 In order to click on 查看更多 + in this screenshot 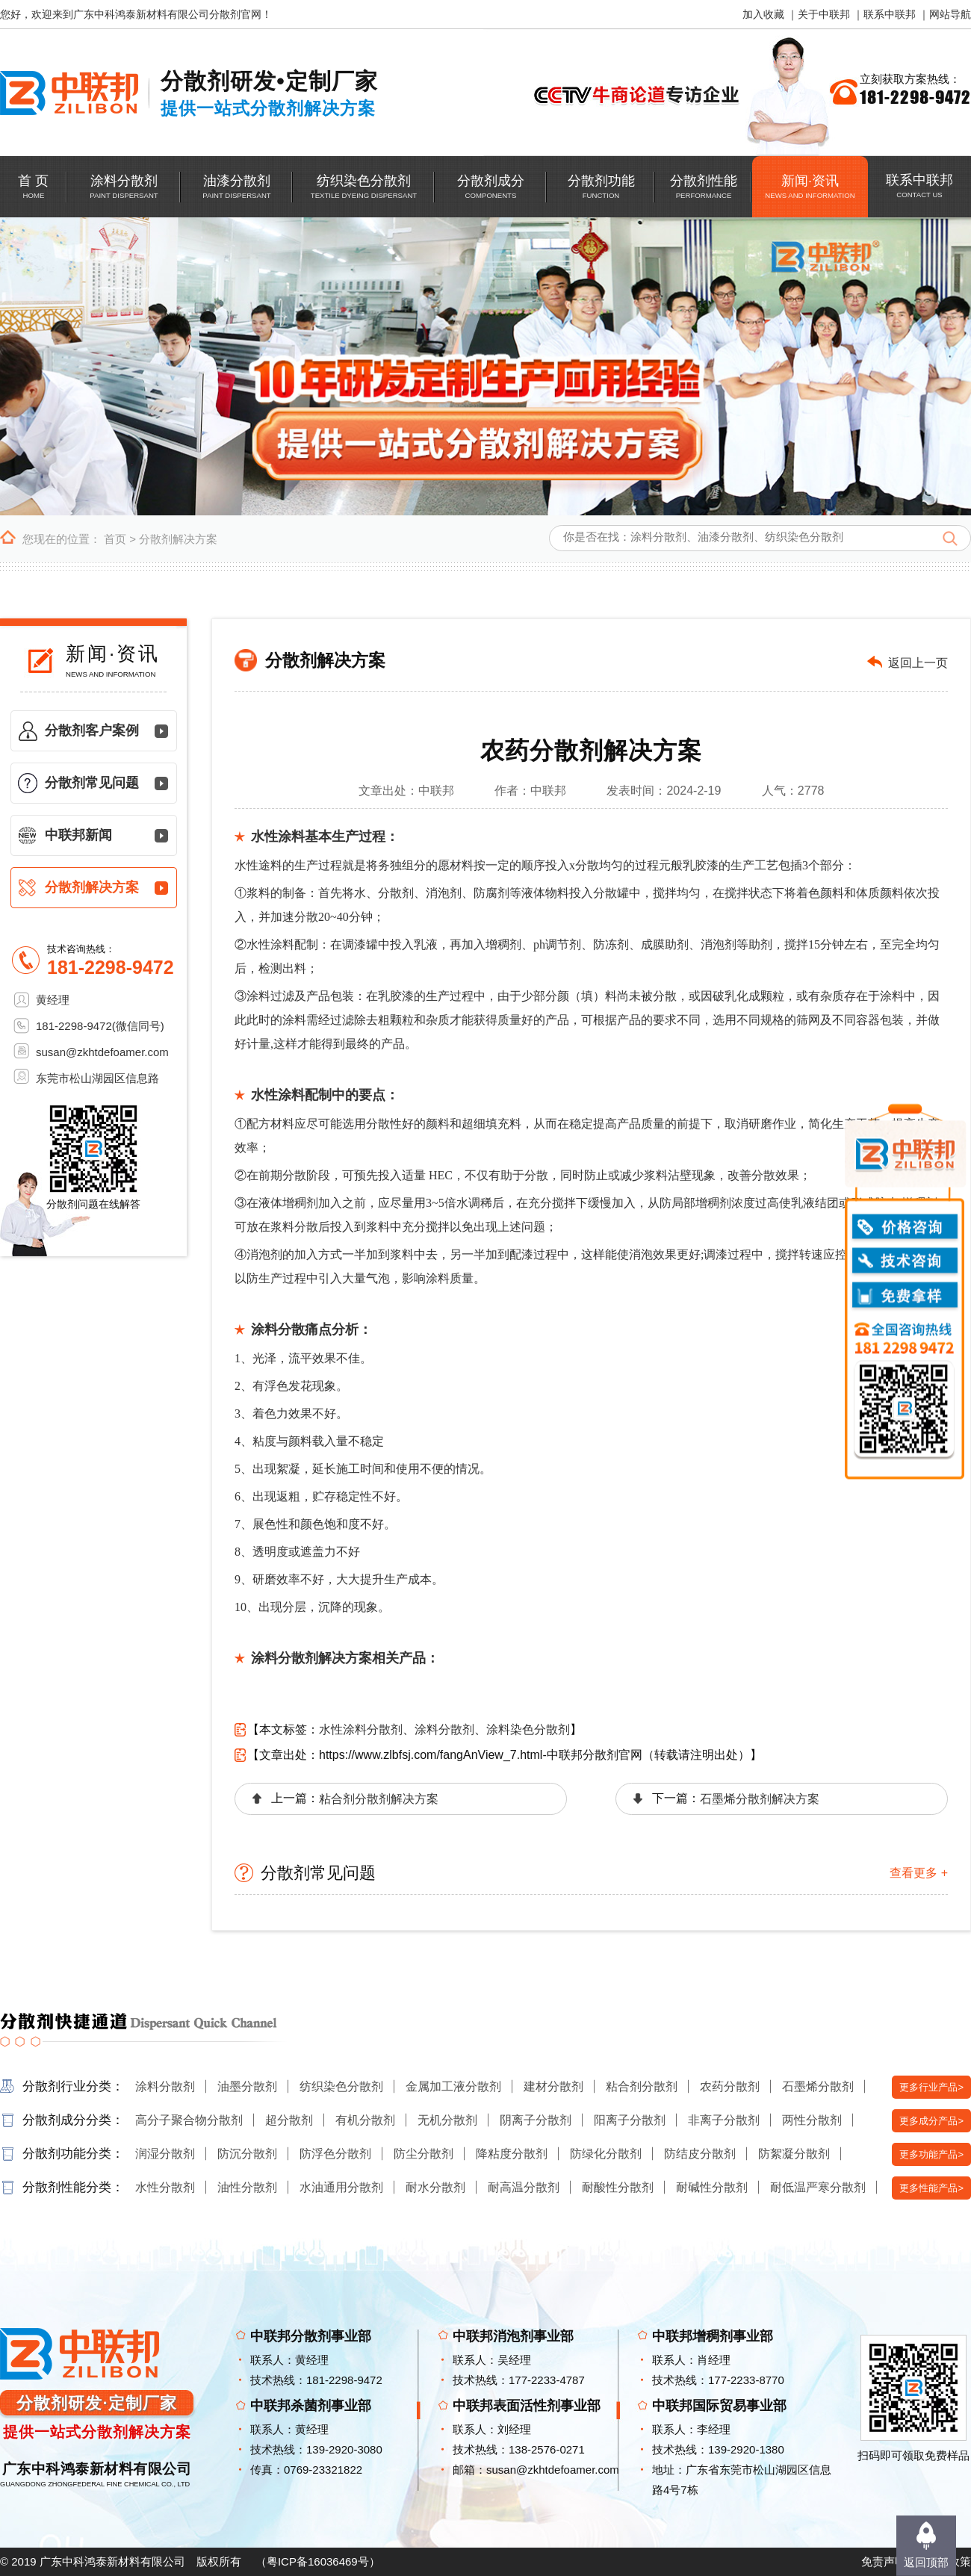, I will do `click(919, 1872)`.